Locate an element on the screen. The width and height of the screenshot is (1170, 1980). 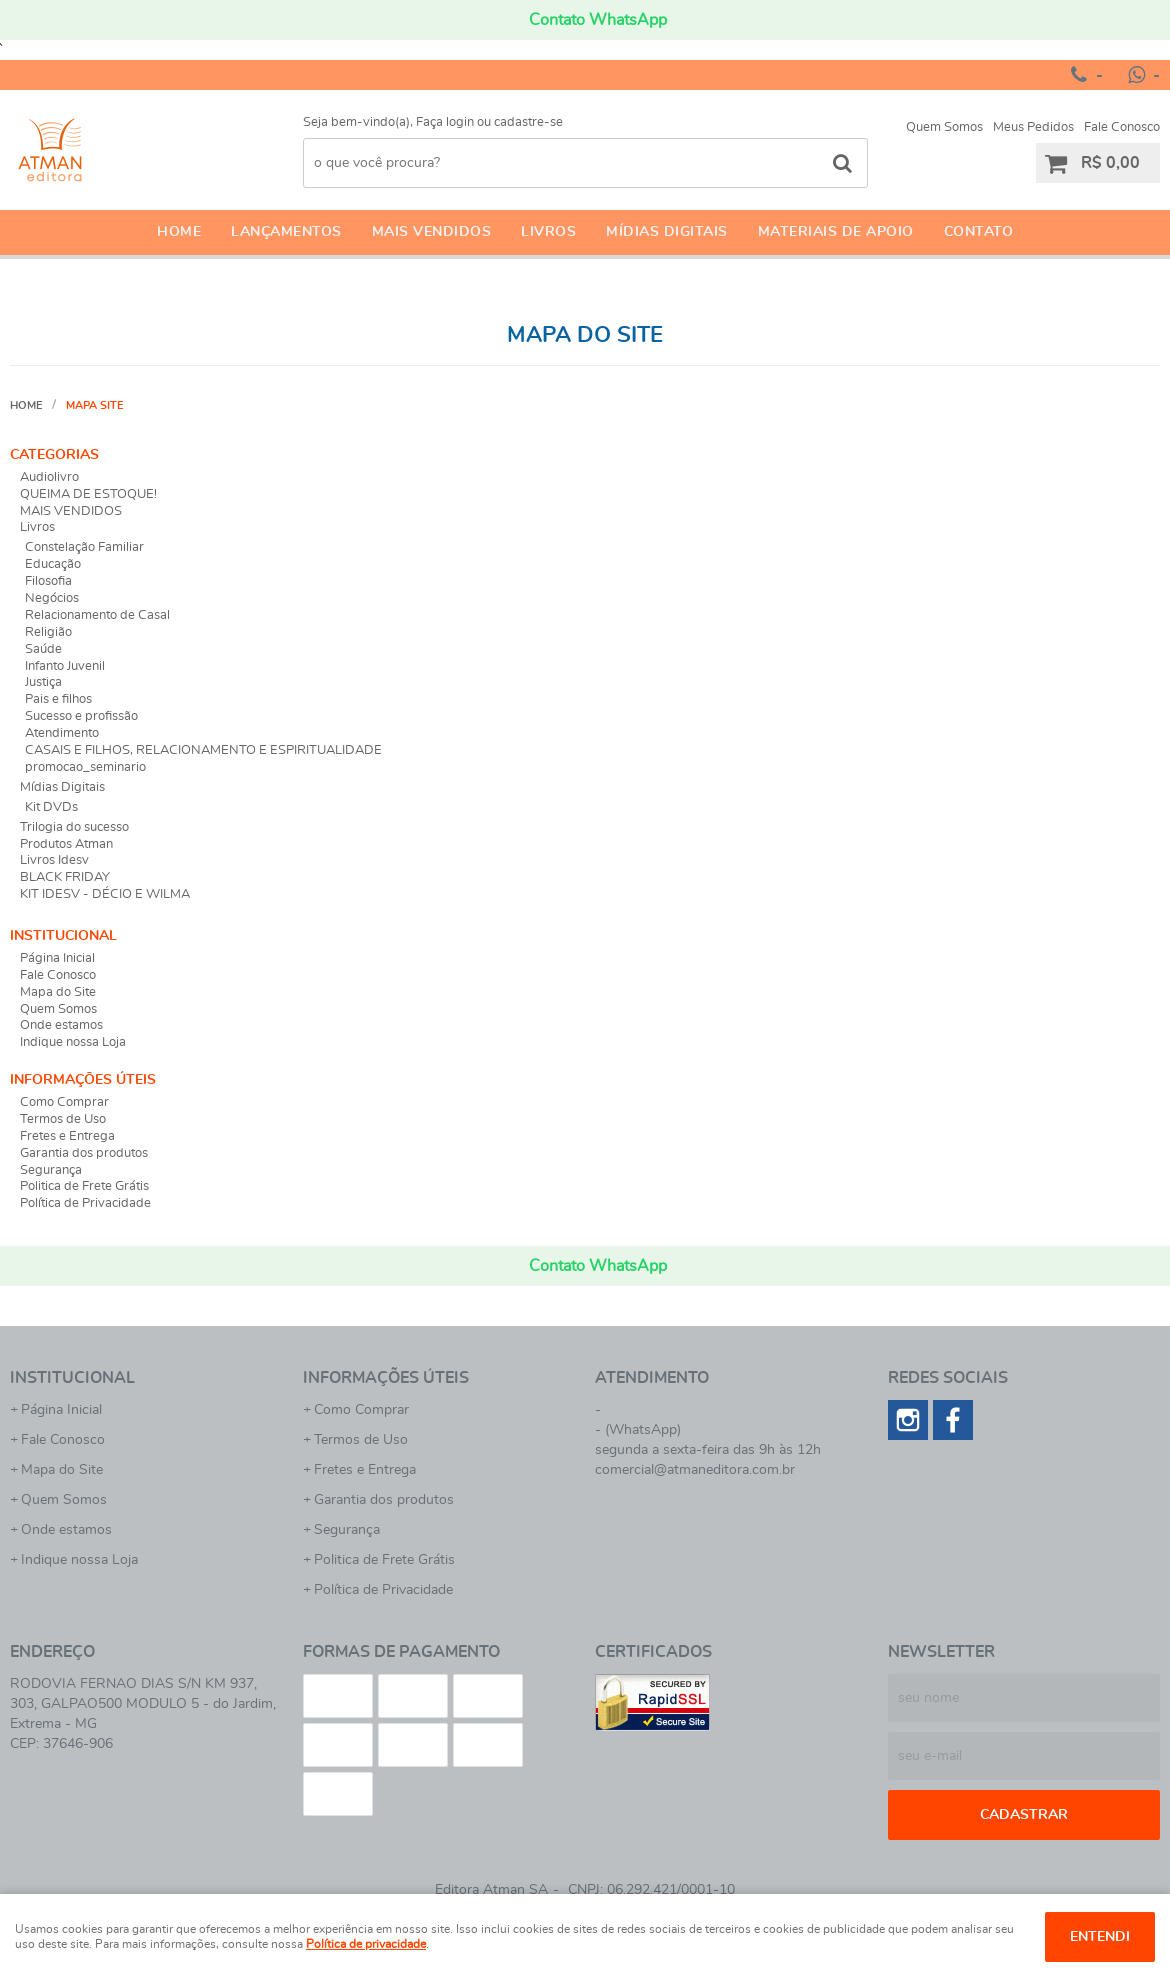
Sucesso e profissão is located at coordinates (81, 716).